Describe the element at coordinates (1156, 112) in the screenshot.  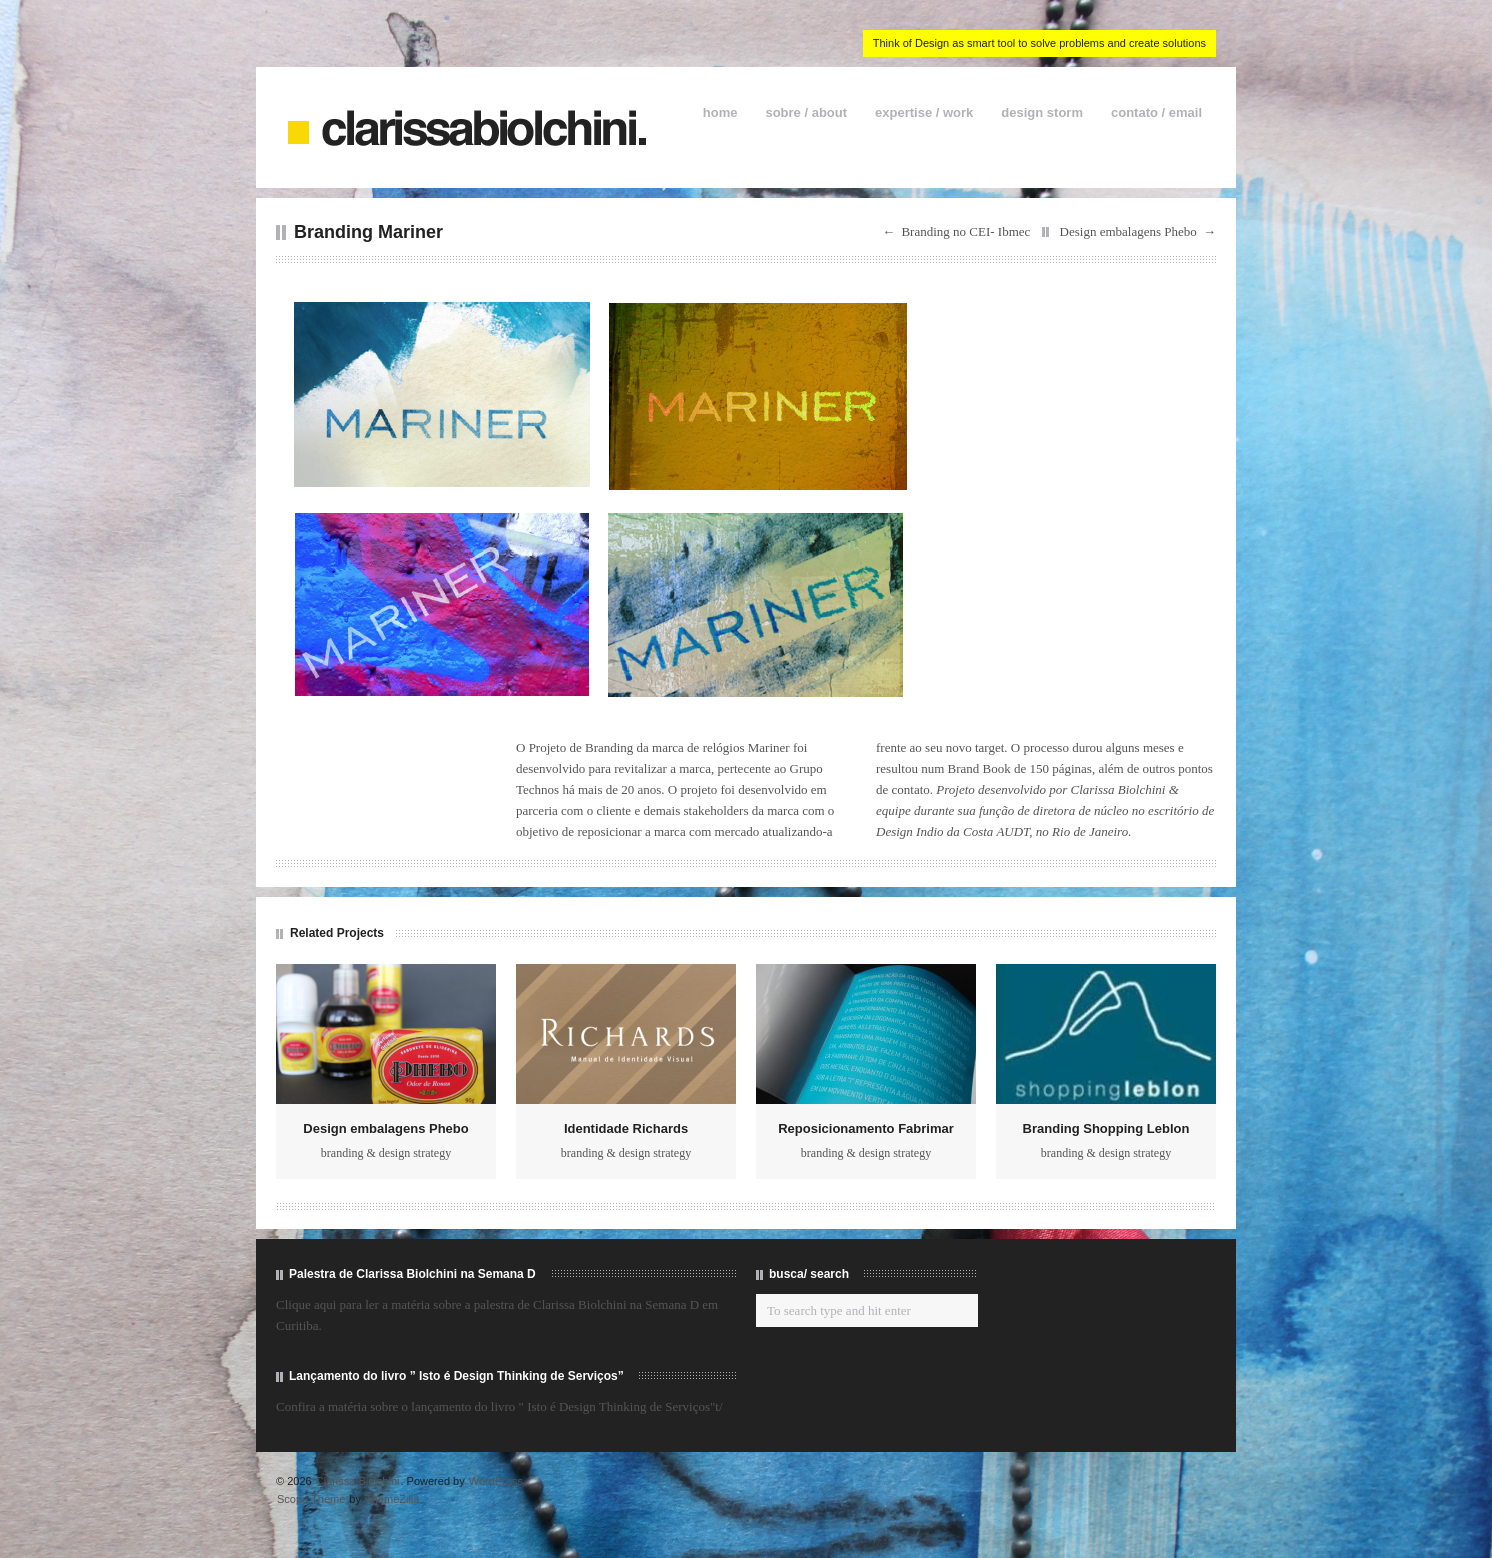
I see `contato / email` at that location.